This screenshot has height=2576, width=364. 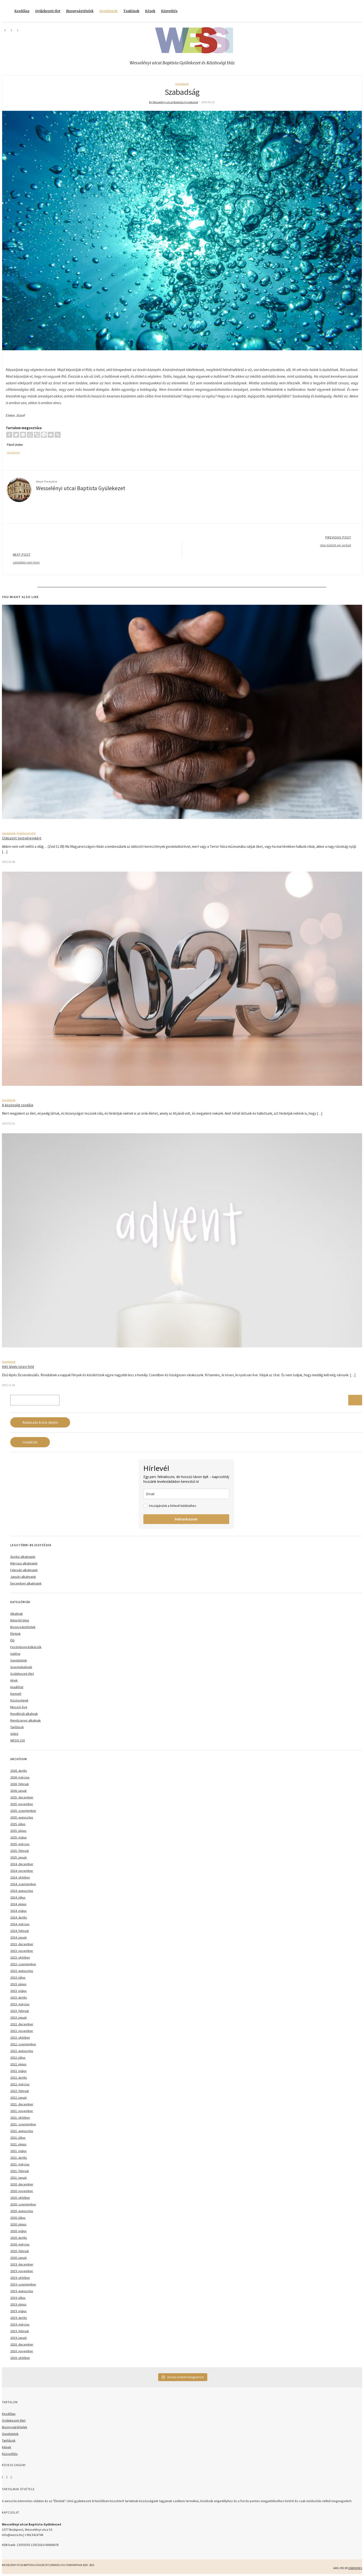 What do you see at coordinates (30, 1442) in the screenshot?
I see `Imakérés` at bounding box center [30, 1442].